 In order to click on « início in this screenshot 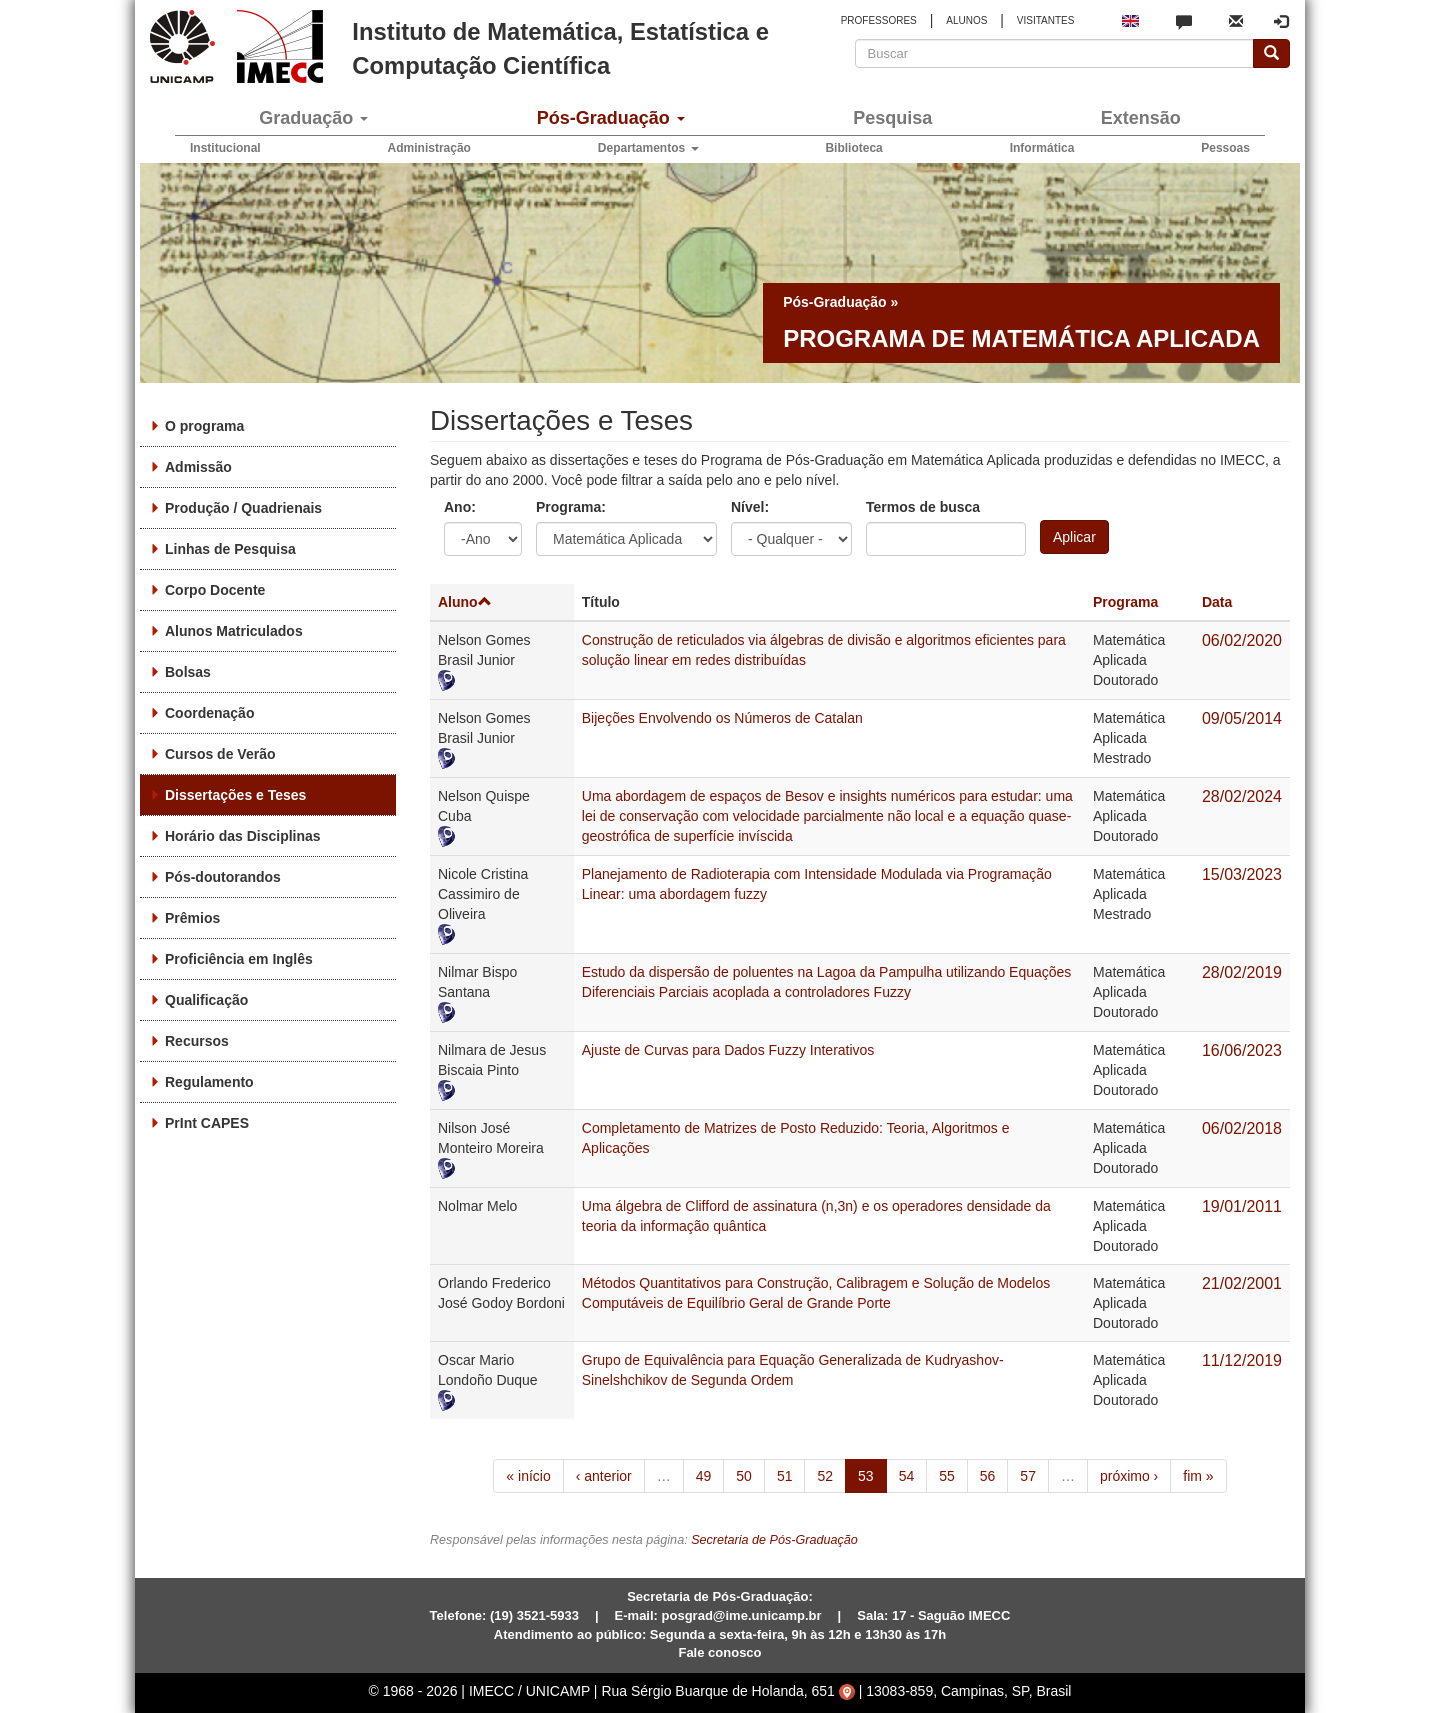, I will do `click(528, 1476)`.